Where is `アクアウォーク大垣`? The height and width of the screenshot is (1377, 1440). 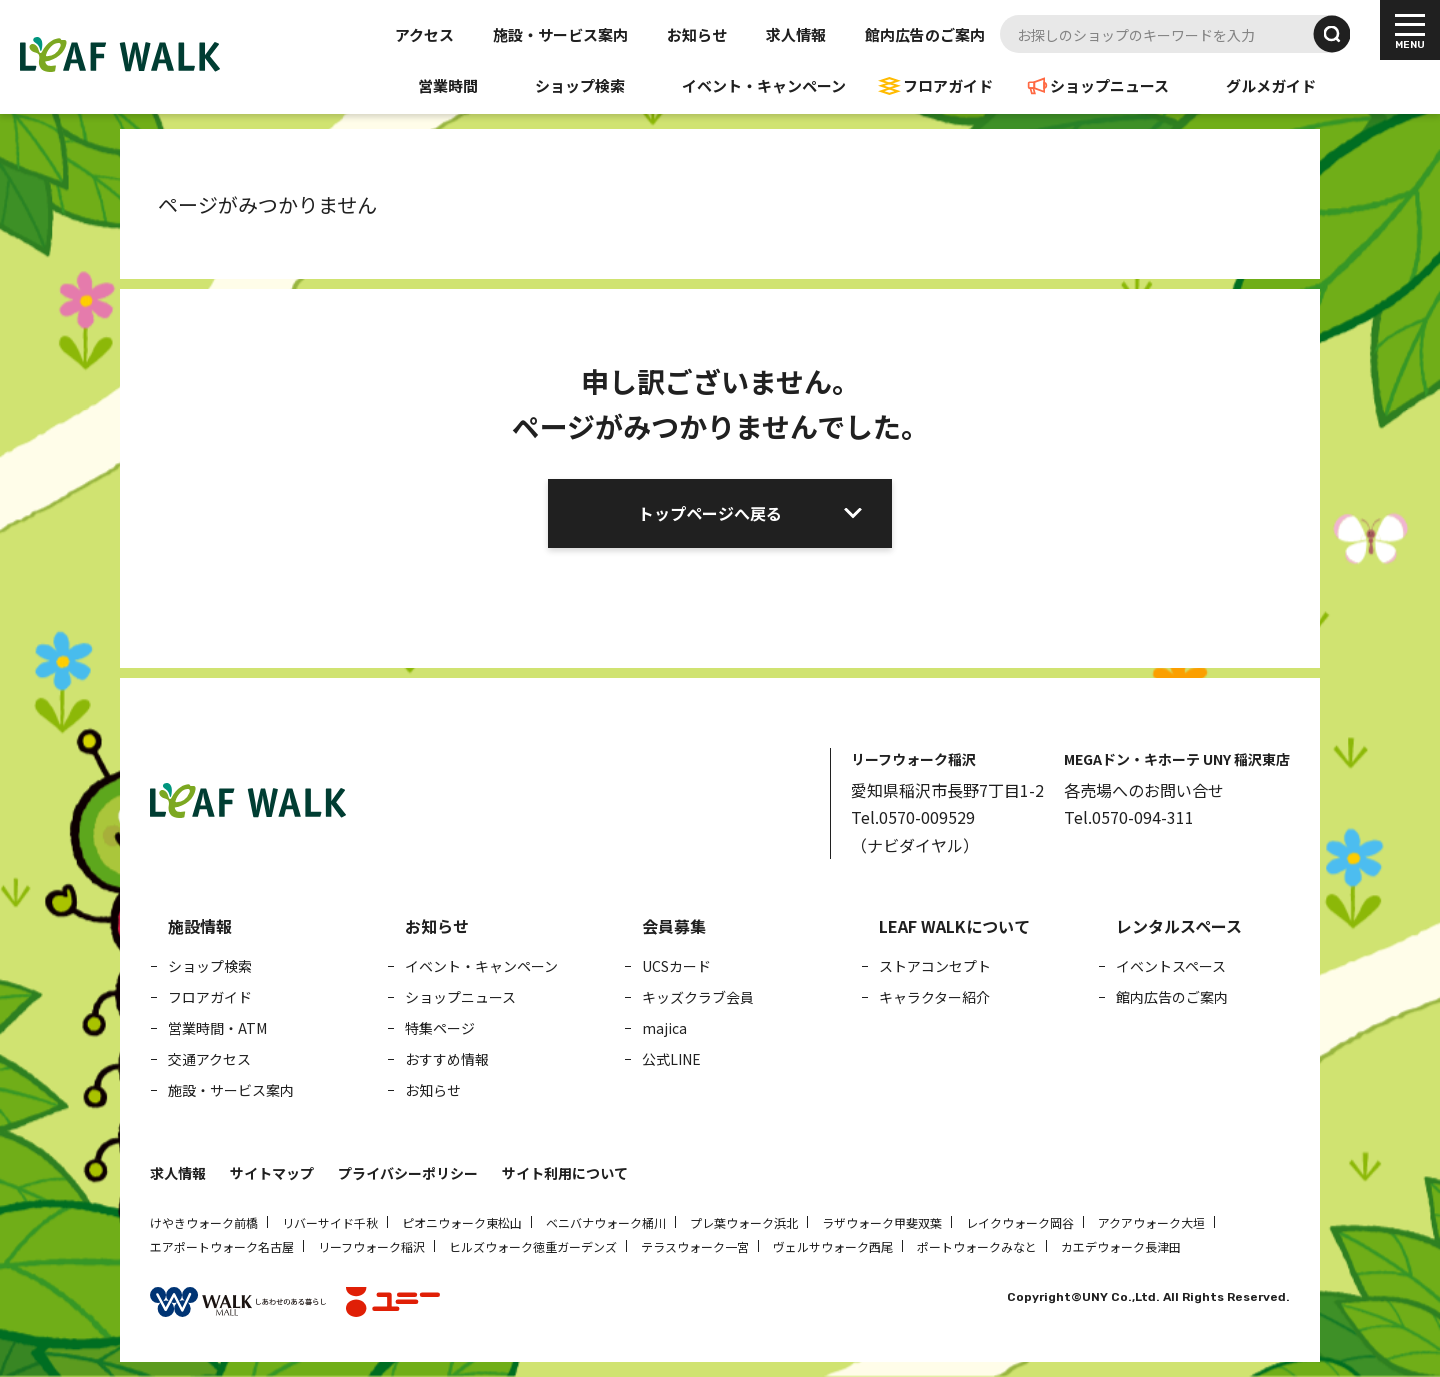 アクアウォーク大垣 is located at coordinates (1151, 1222).